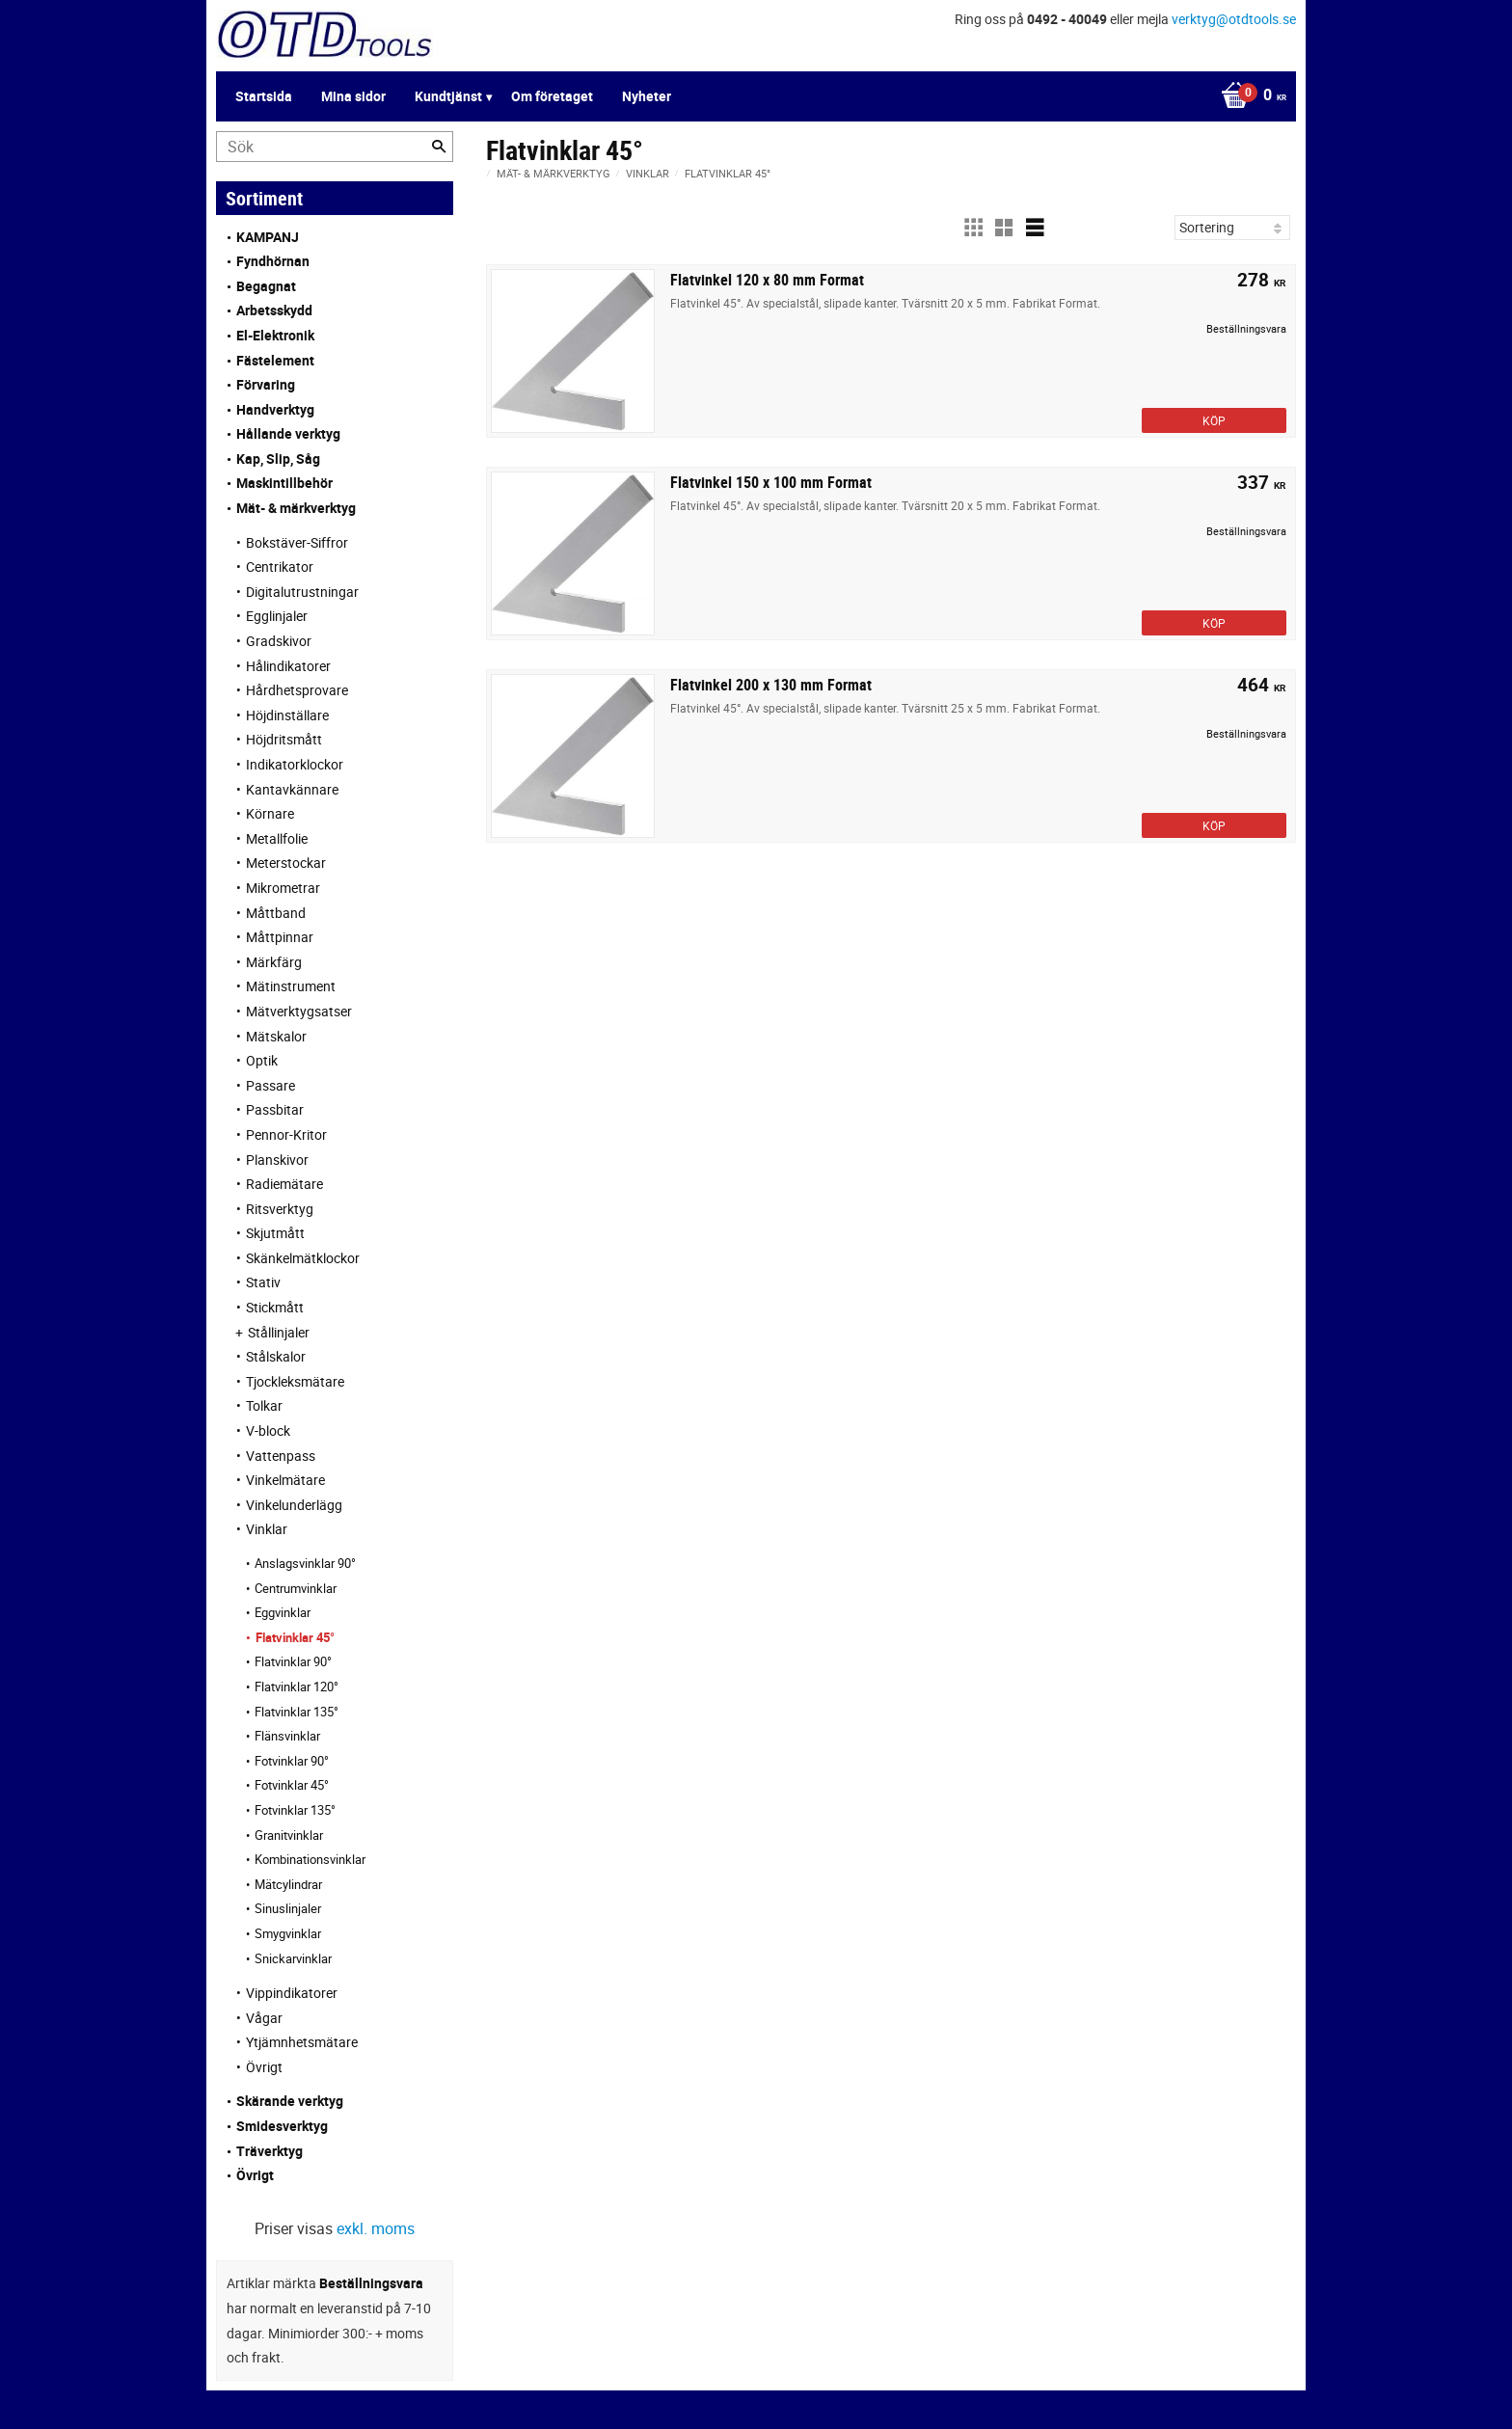 The width and height of the screenshot is (1512, 2429). I want to click on Optik [menuitem], so click(262, 1060).